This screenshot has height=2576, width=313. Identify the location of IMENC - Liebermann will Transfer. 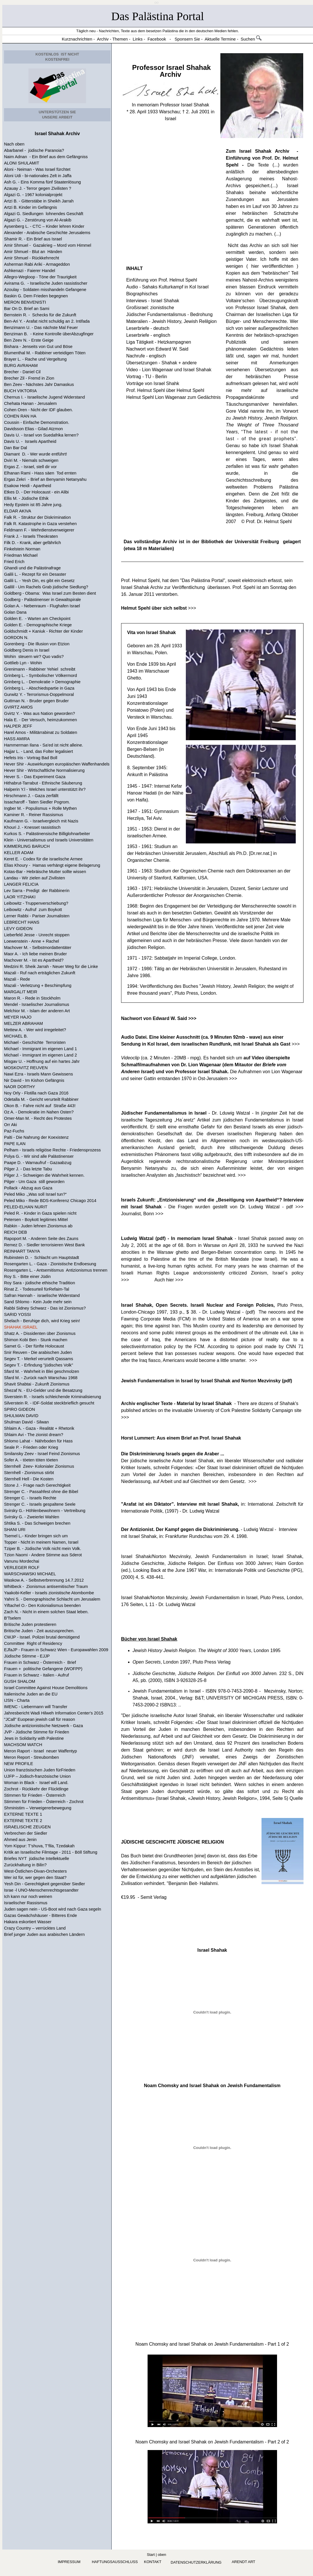
(35, 1706).